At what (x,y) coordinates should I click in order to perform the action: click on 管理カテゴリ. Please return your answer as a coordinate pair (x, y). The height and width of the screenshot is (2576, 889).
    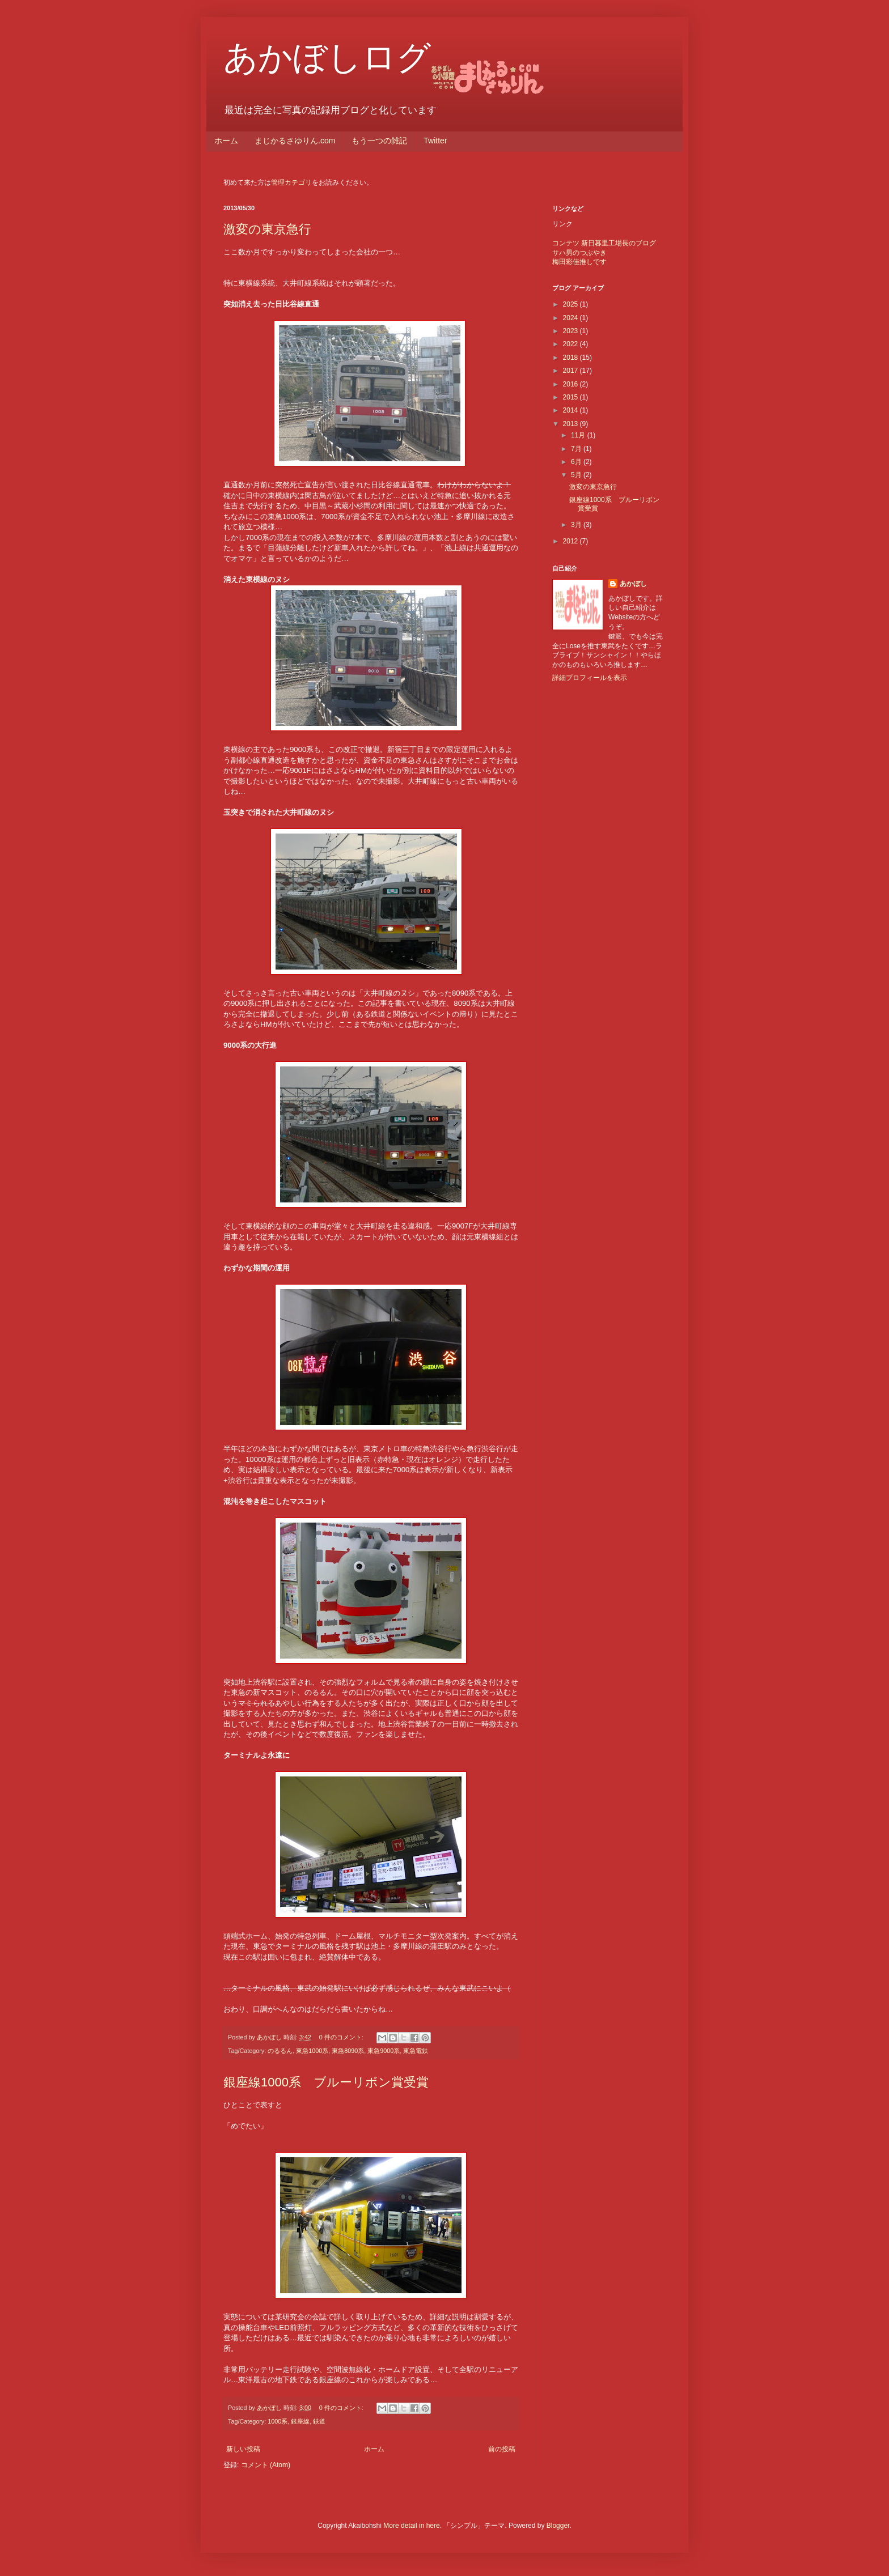
    Looking at the image, I should click on (291, 182).